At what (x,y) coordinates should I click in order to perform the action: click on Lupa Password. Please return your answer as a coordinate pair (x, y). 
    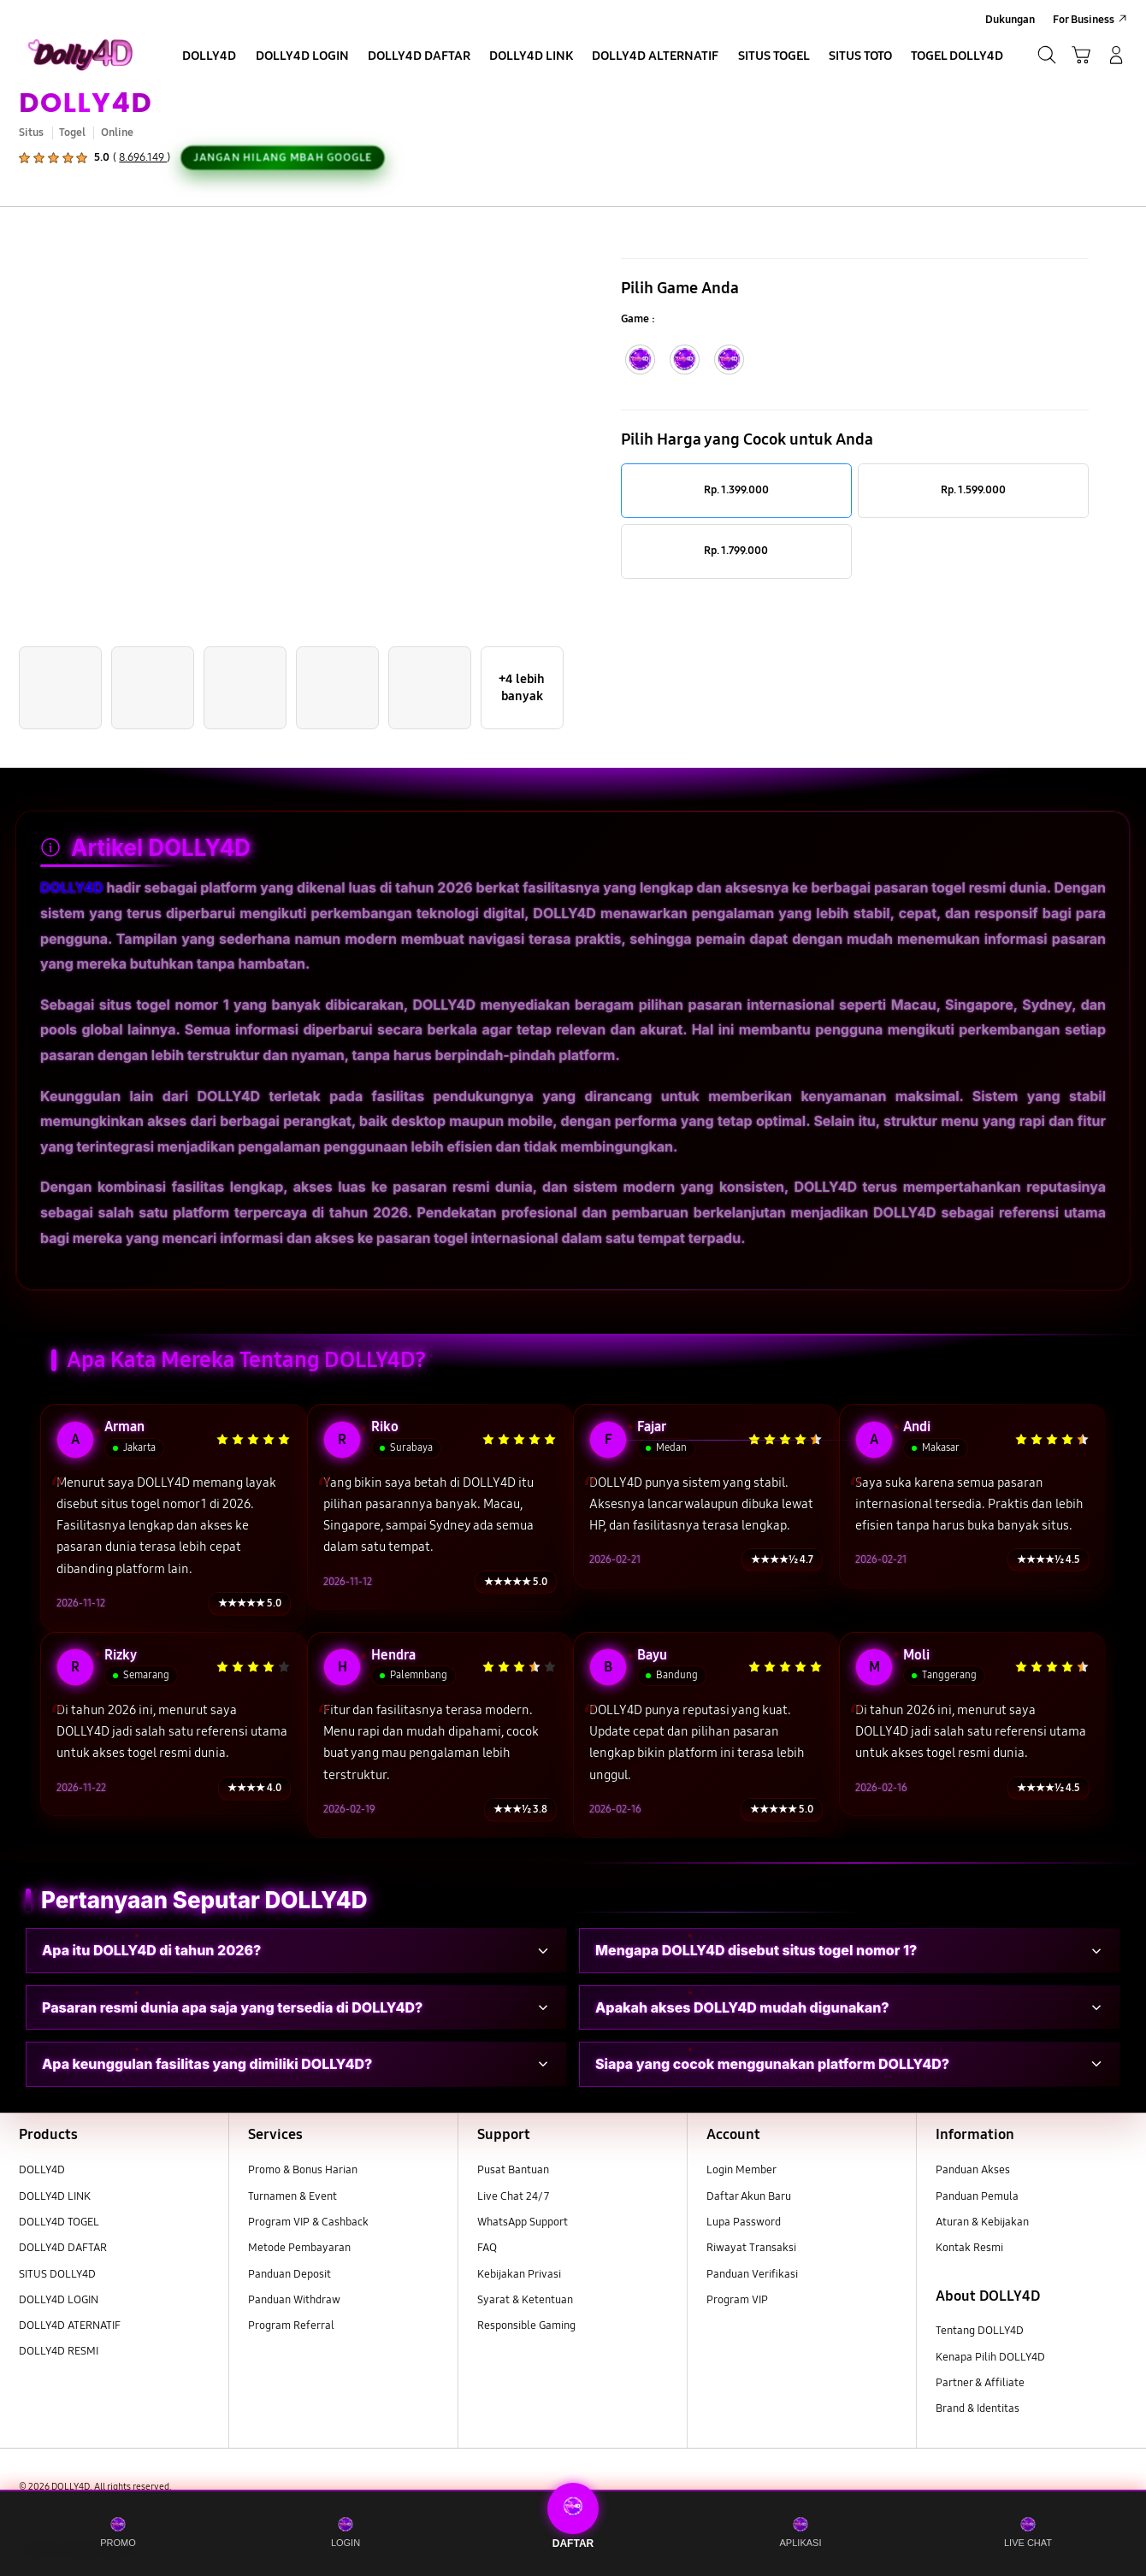
    Looking at the image, I should click on (743, 2222).